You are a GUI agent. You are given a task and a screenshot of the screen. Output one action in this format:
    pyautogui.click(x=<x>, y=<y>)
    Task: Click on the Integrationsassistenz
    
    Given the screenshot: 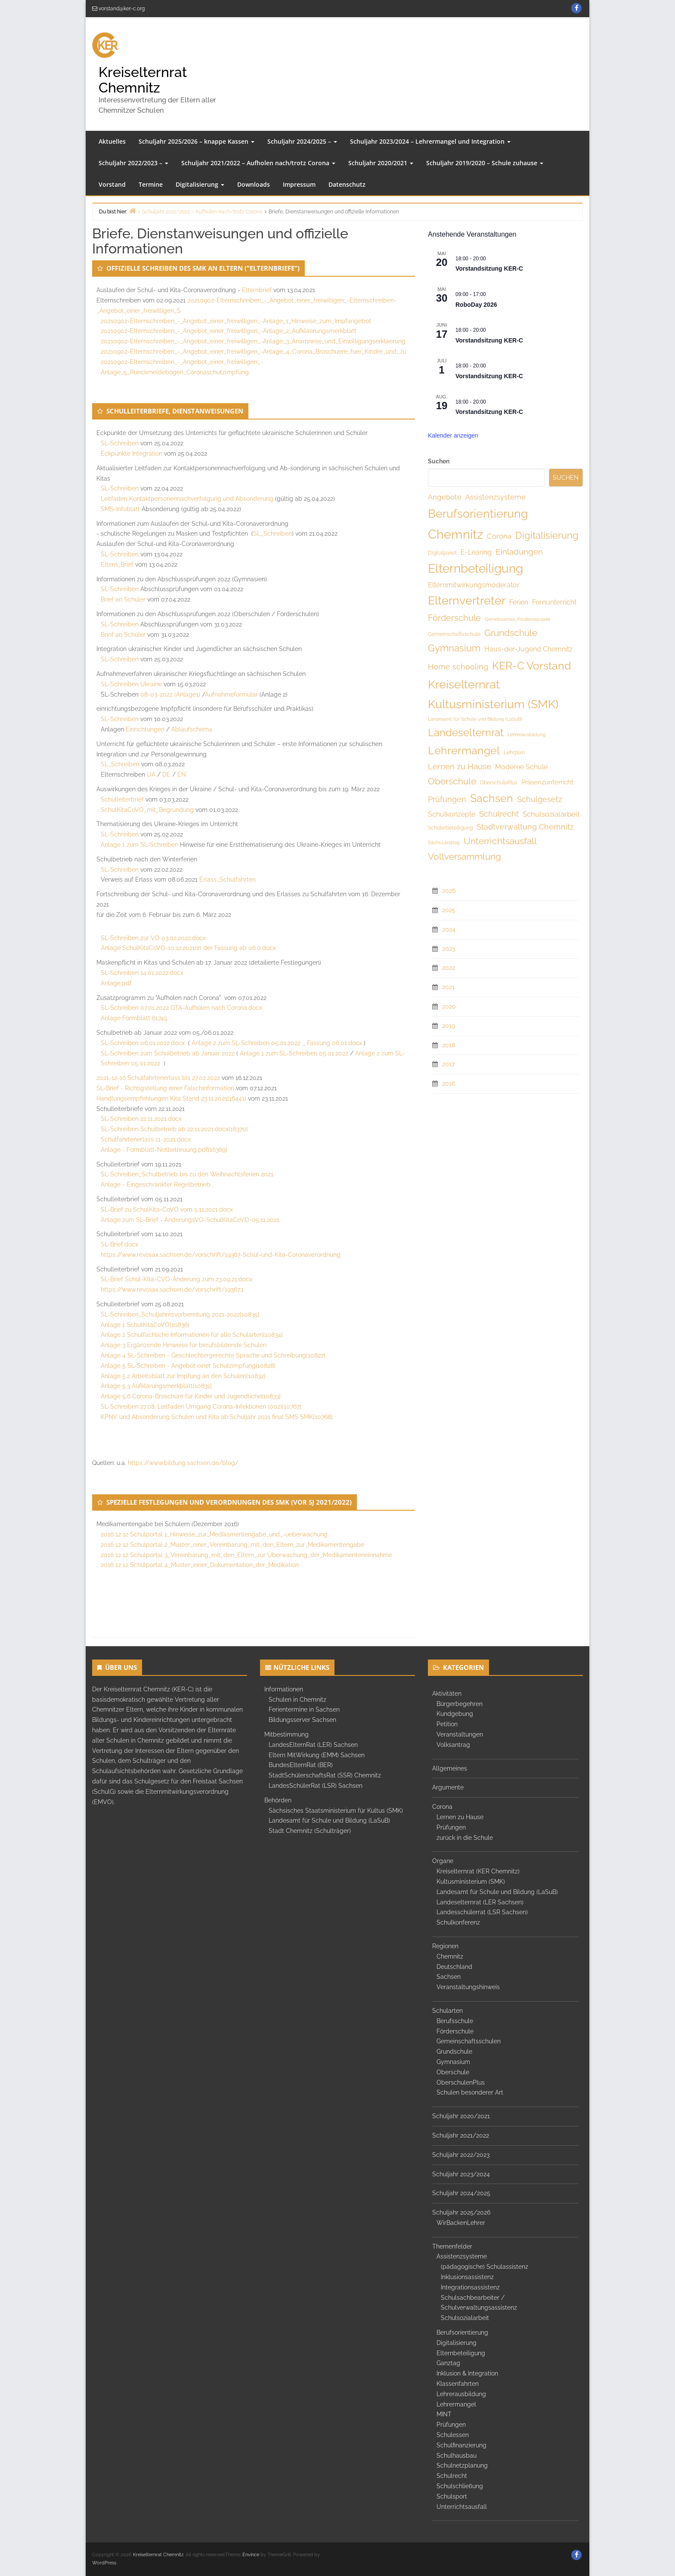 What is the action you would take?
    pyautogui.click(x=470, y=2287)
    